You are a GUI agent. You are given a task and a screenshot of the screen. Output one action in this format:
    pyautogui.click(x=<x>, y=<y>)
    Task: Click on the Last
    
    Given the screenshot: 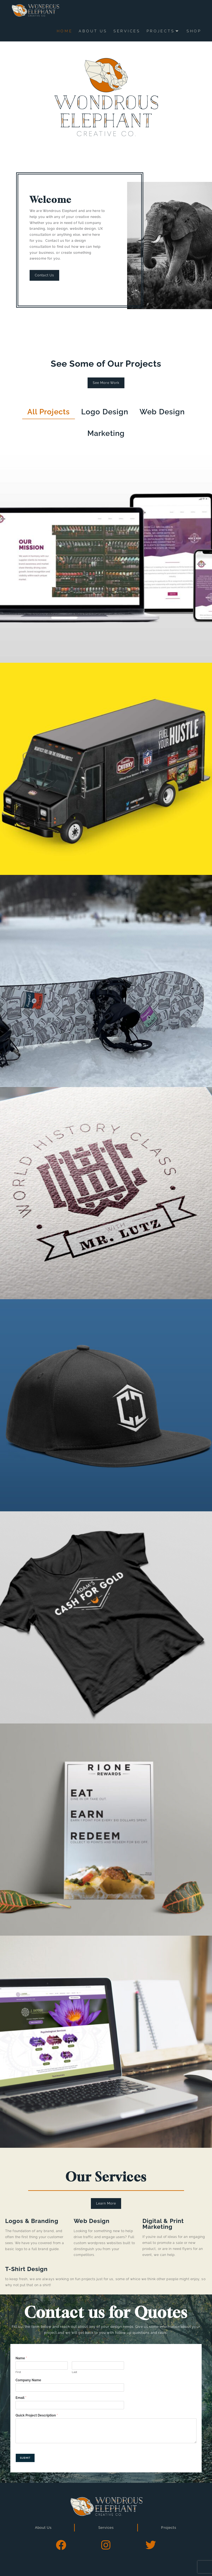 What is the action you would take?
    pyautogui.click(x=74, y=2372)
    